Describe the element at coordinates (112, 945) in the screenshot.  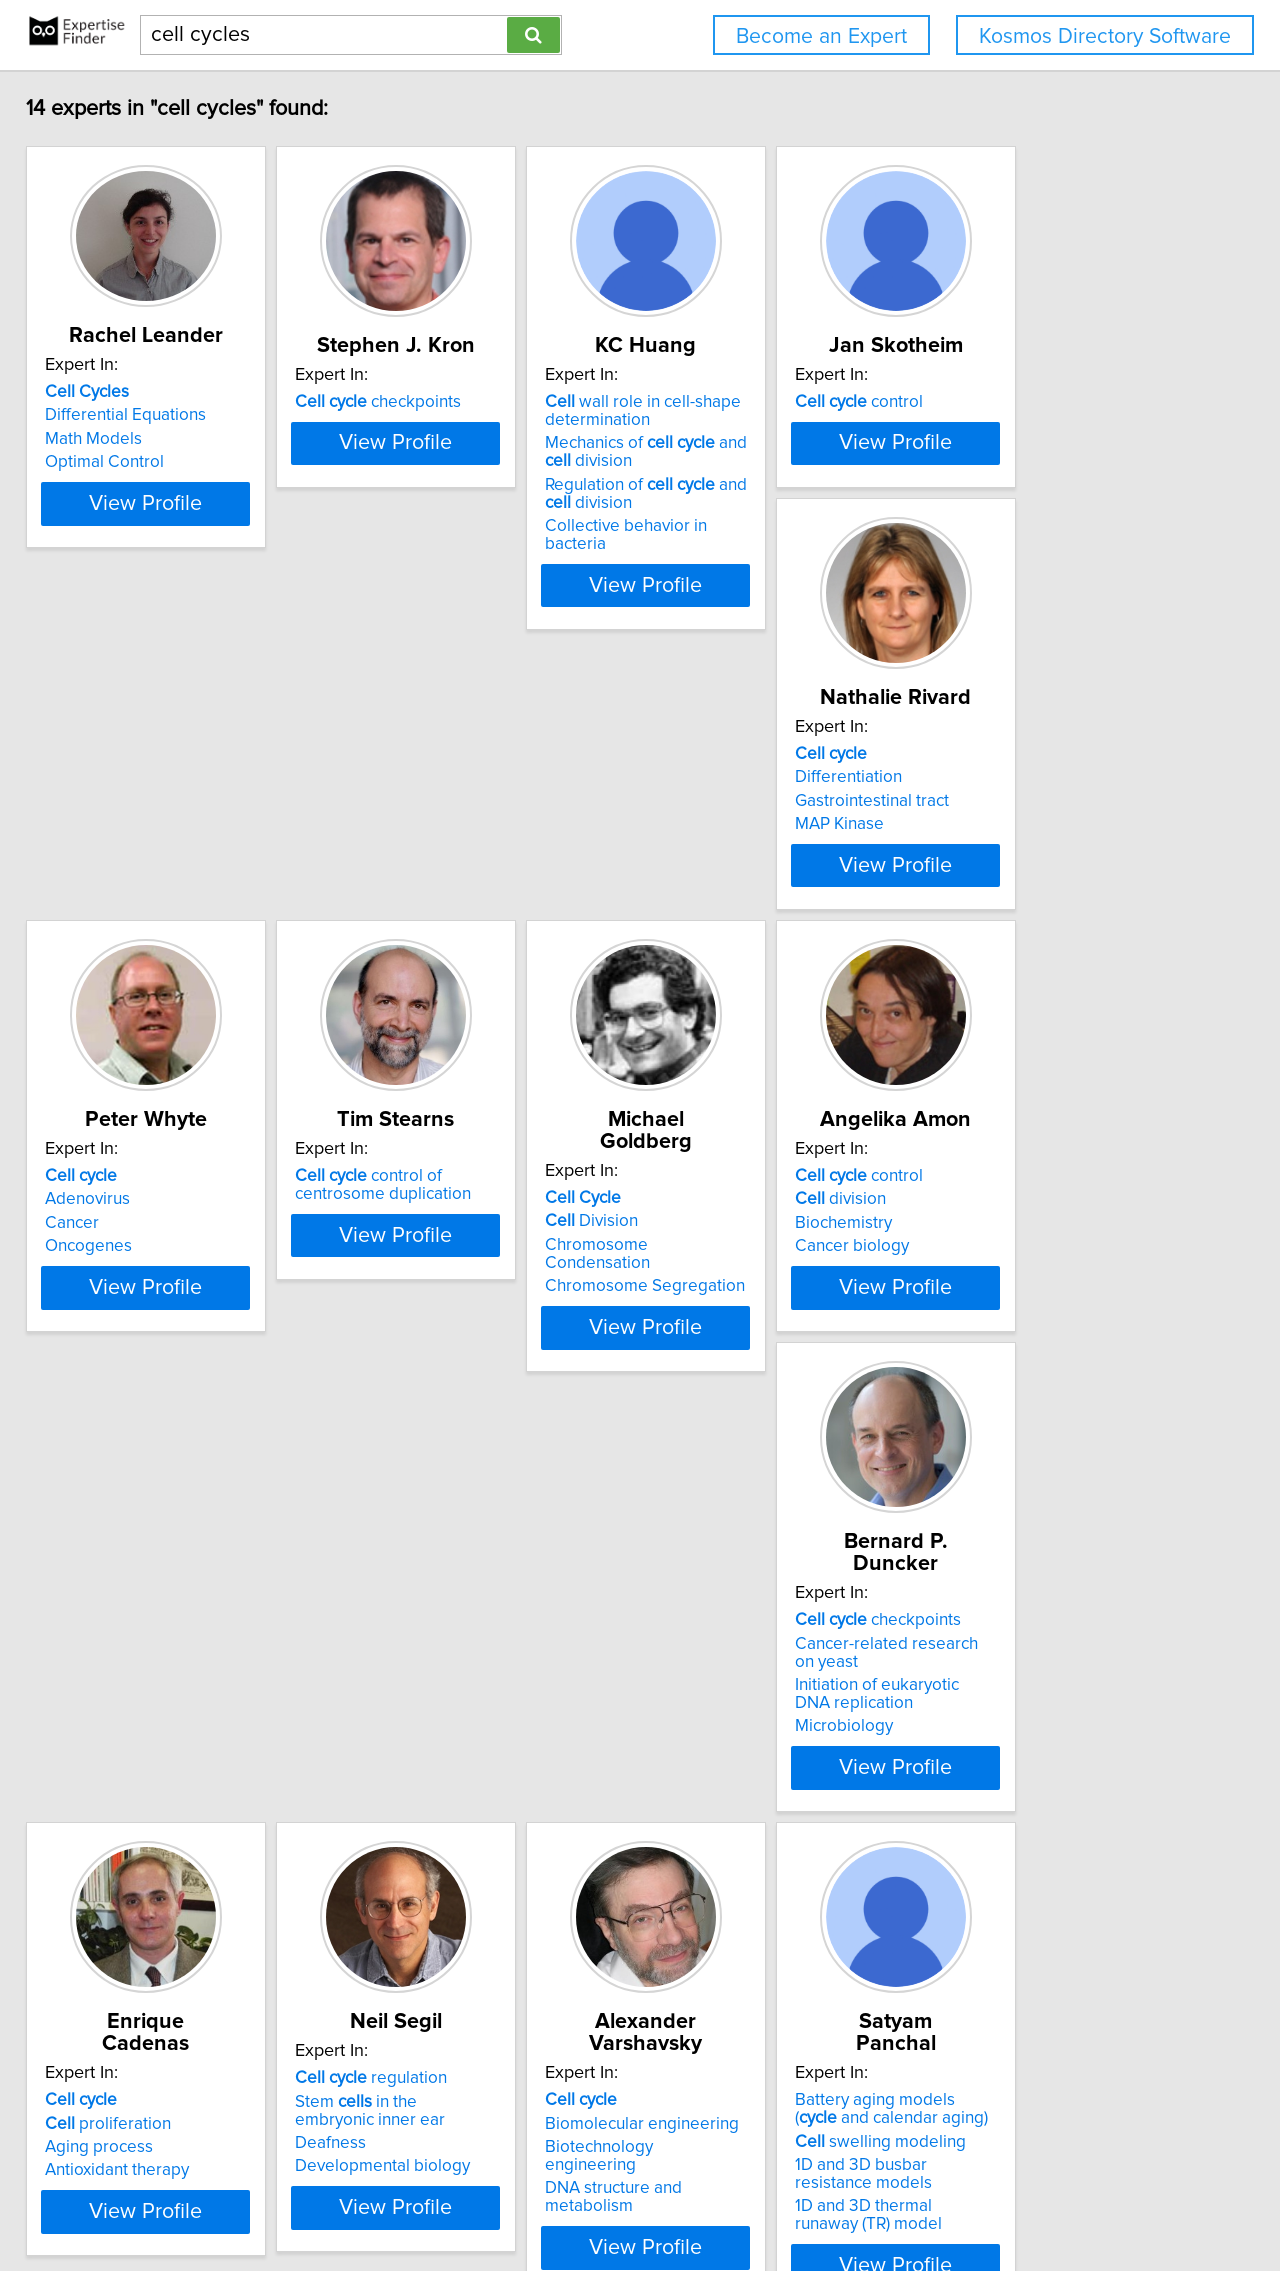
I see `Differentiation` at that location.